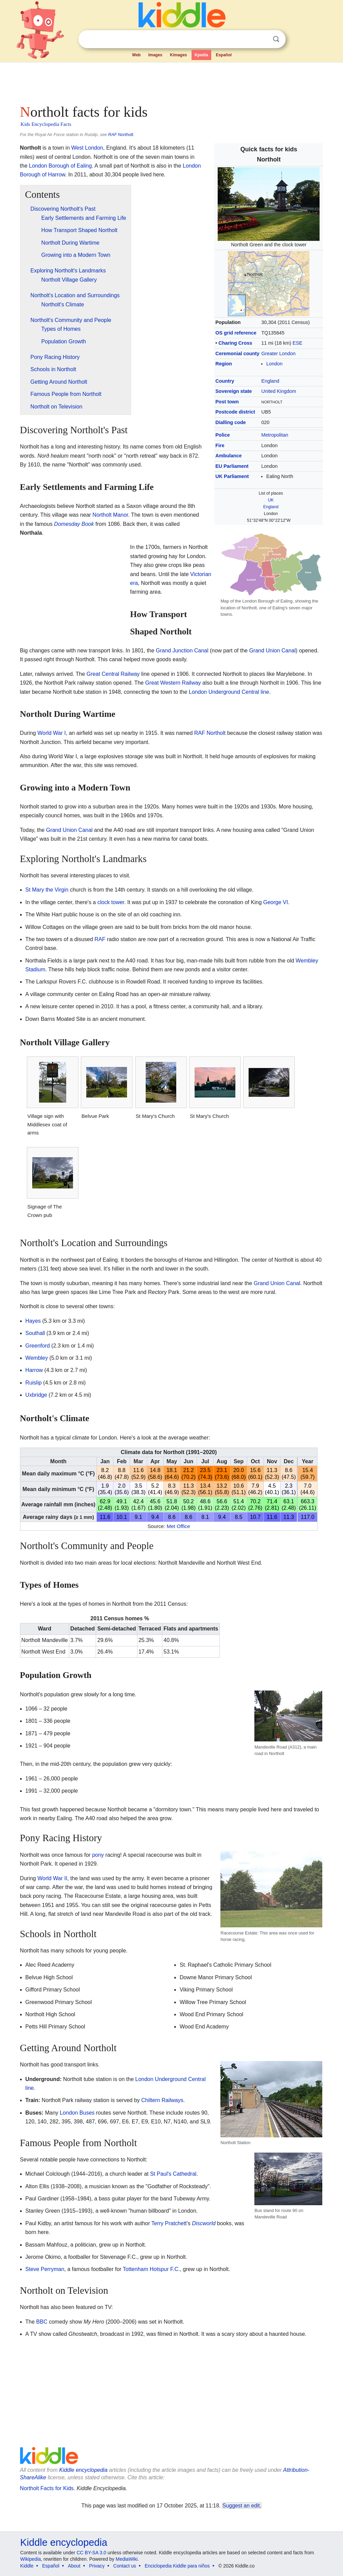 The image size is (343, 2576). I want to click on Ruislip, so click(33, 1383).